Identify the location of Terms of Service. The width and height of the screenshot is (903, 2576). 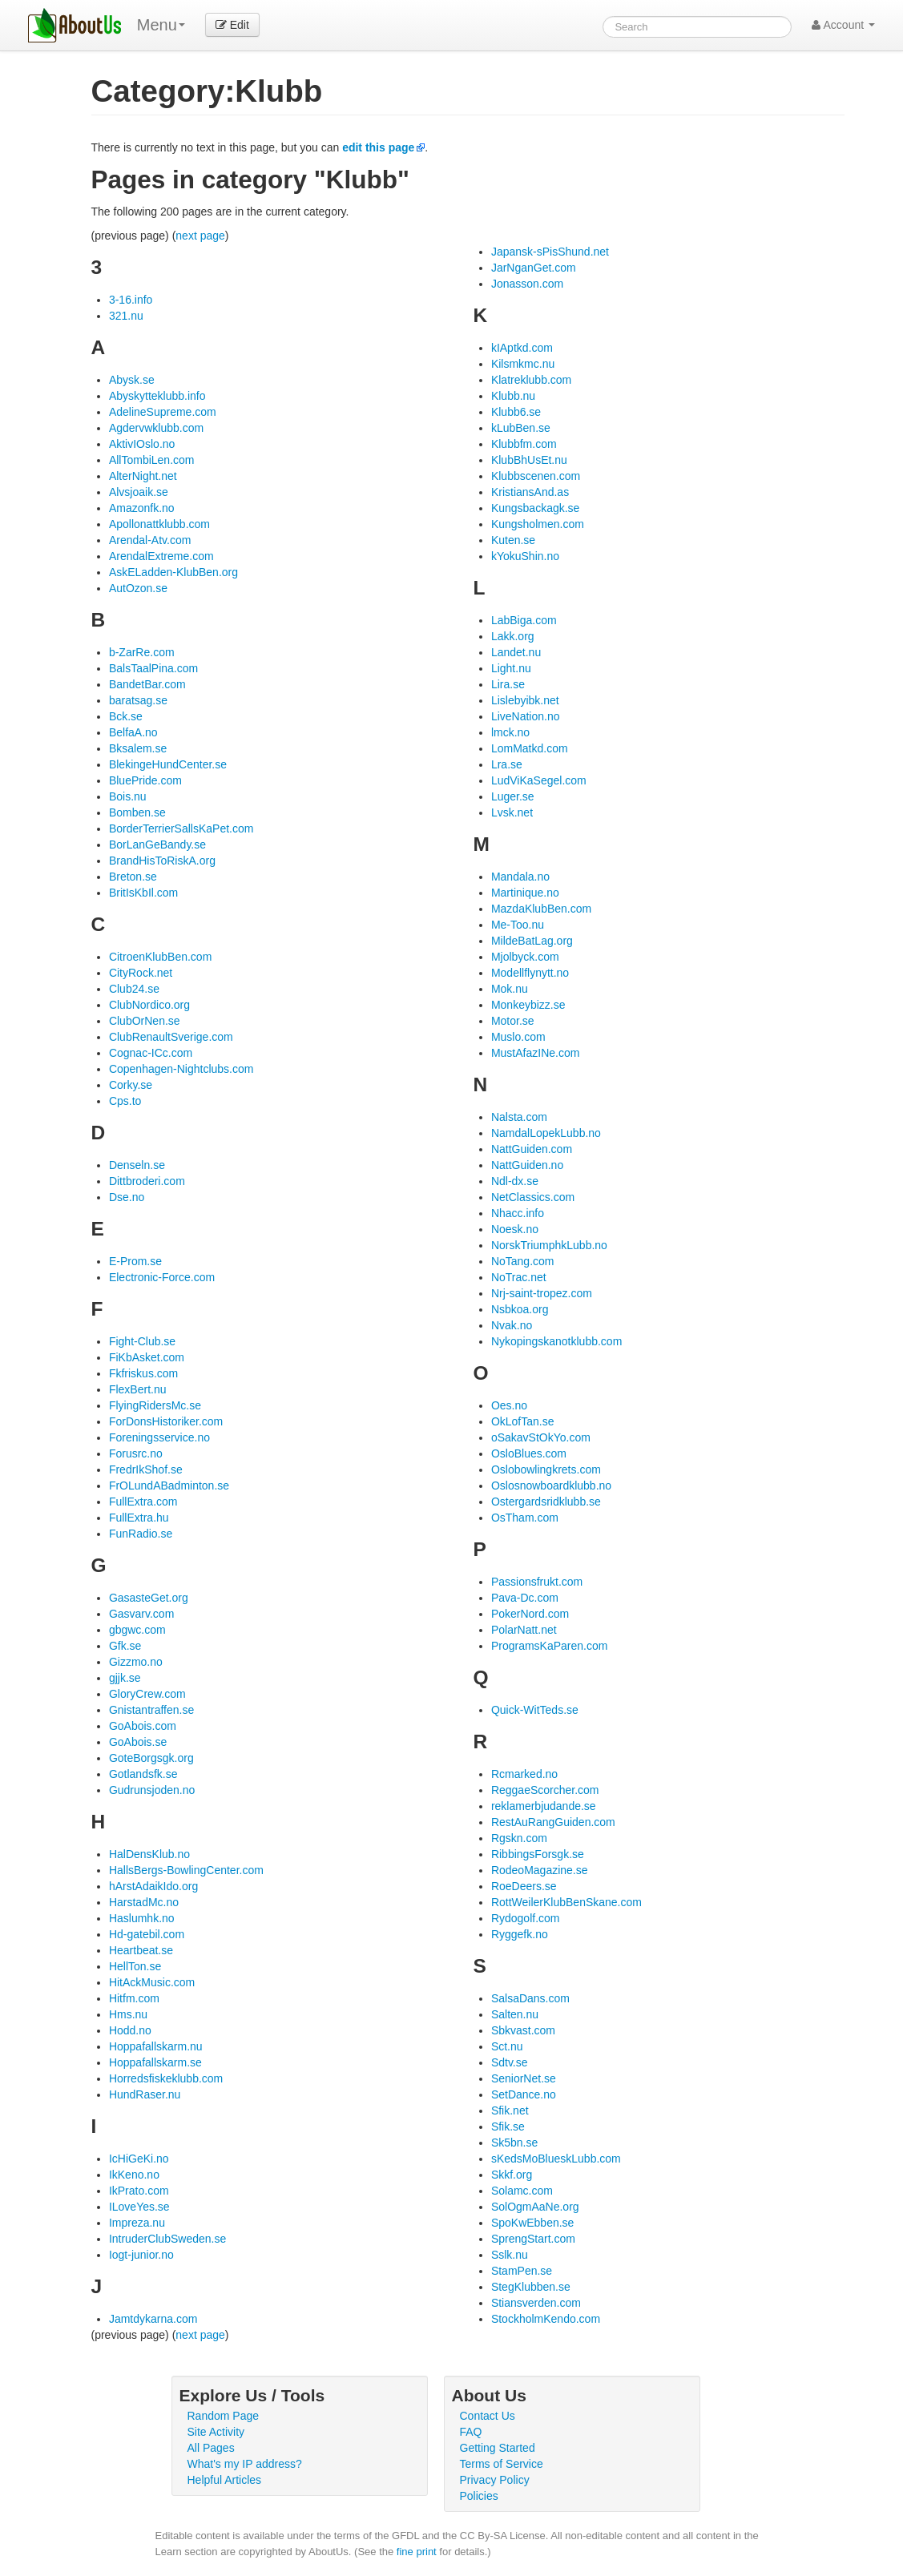
(501, 2463).